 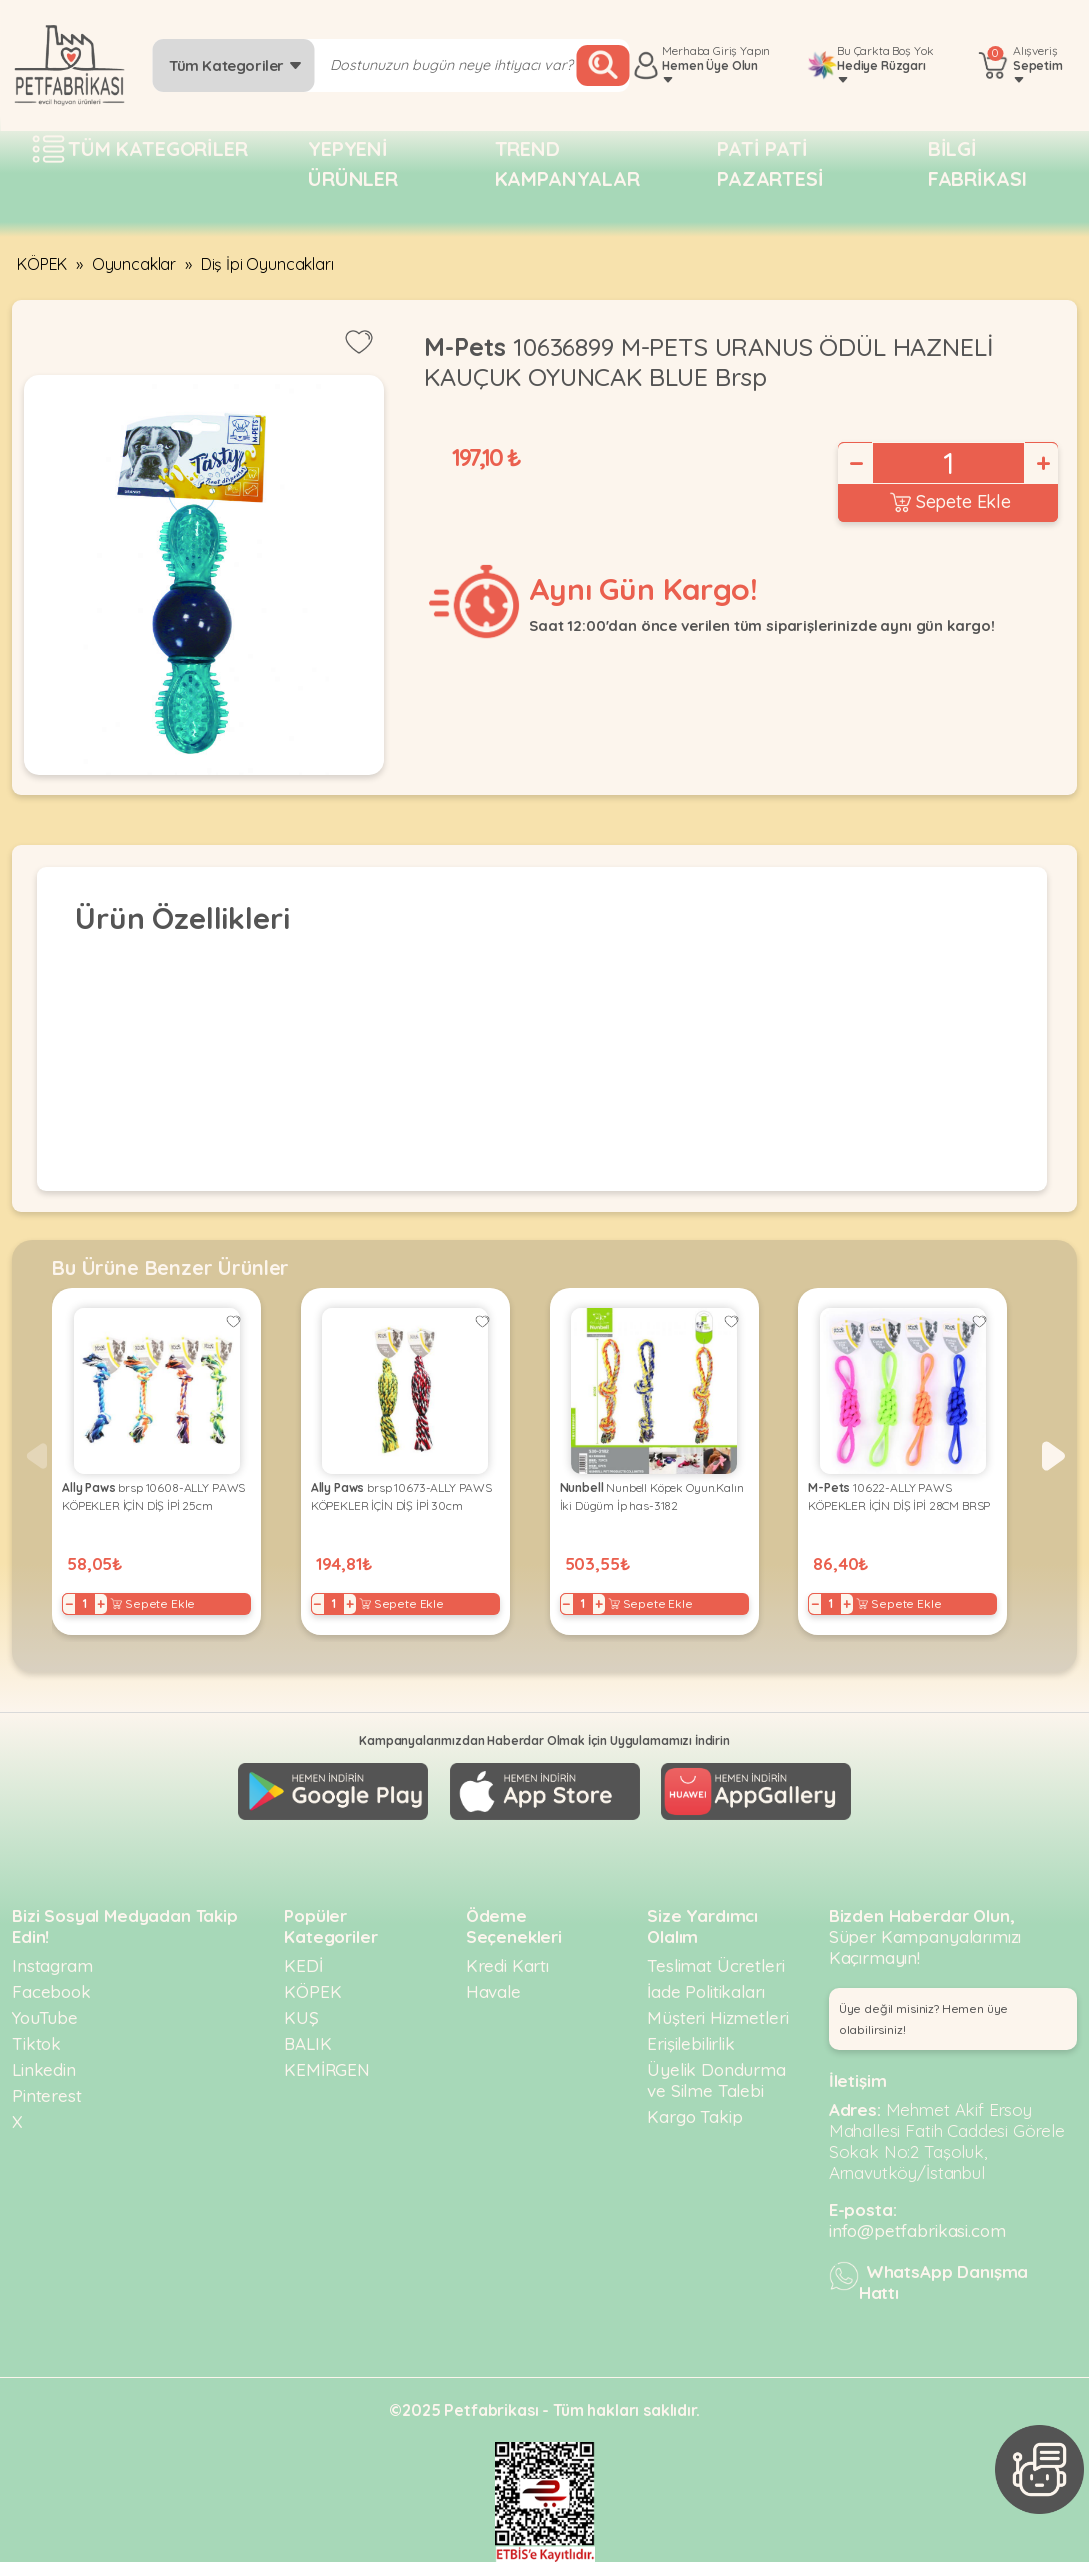 What do you see at coordinates (715, 1965) in the screenshot?
I see `Teslimat Ücretleri` at bounding box center [715, 1965].